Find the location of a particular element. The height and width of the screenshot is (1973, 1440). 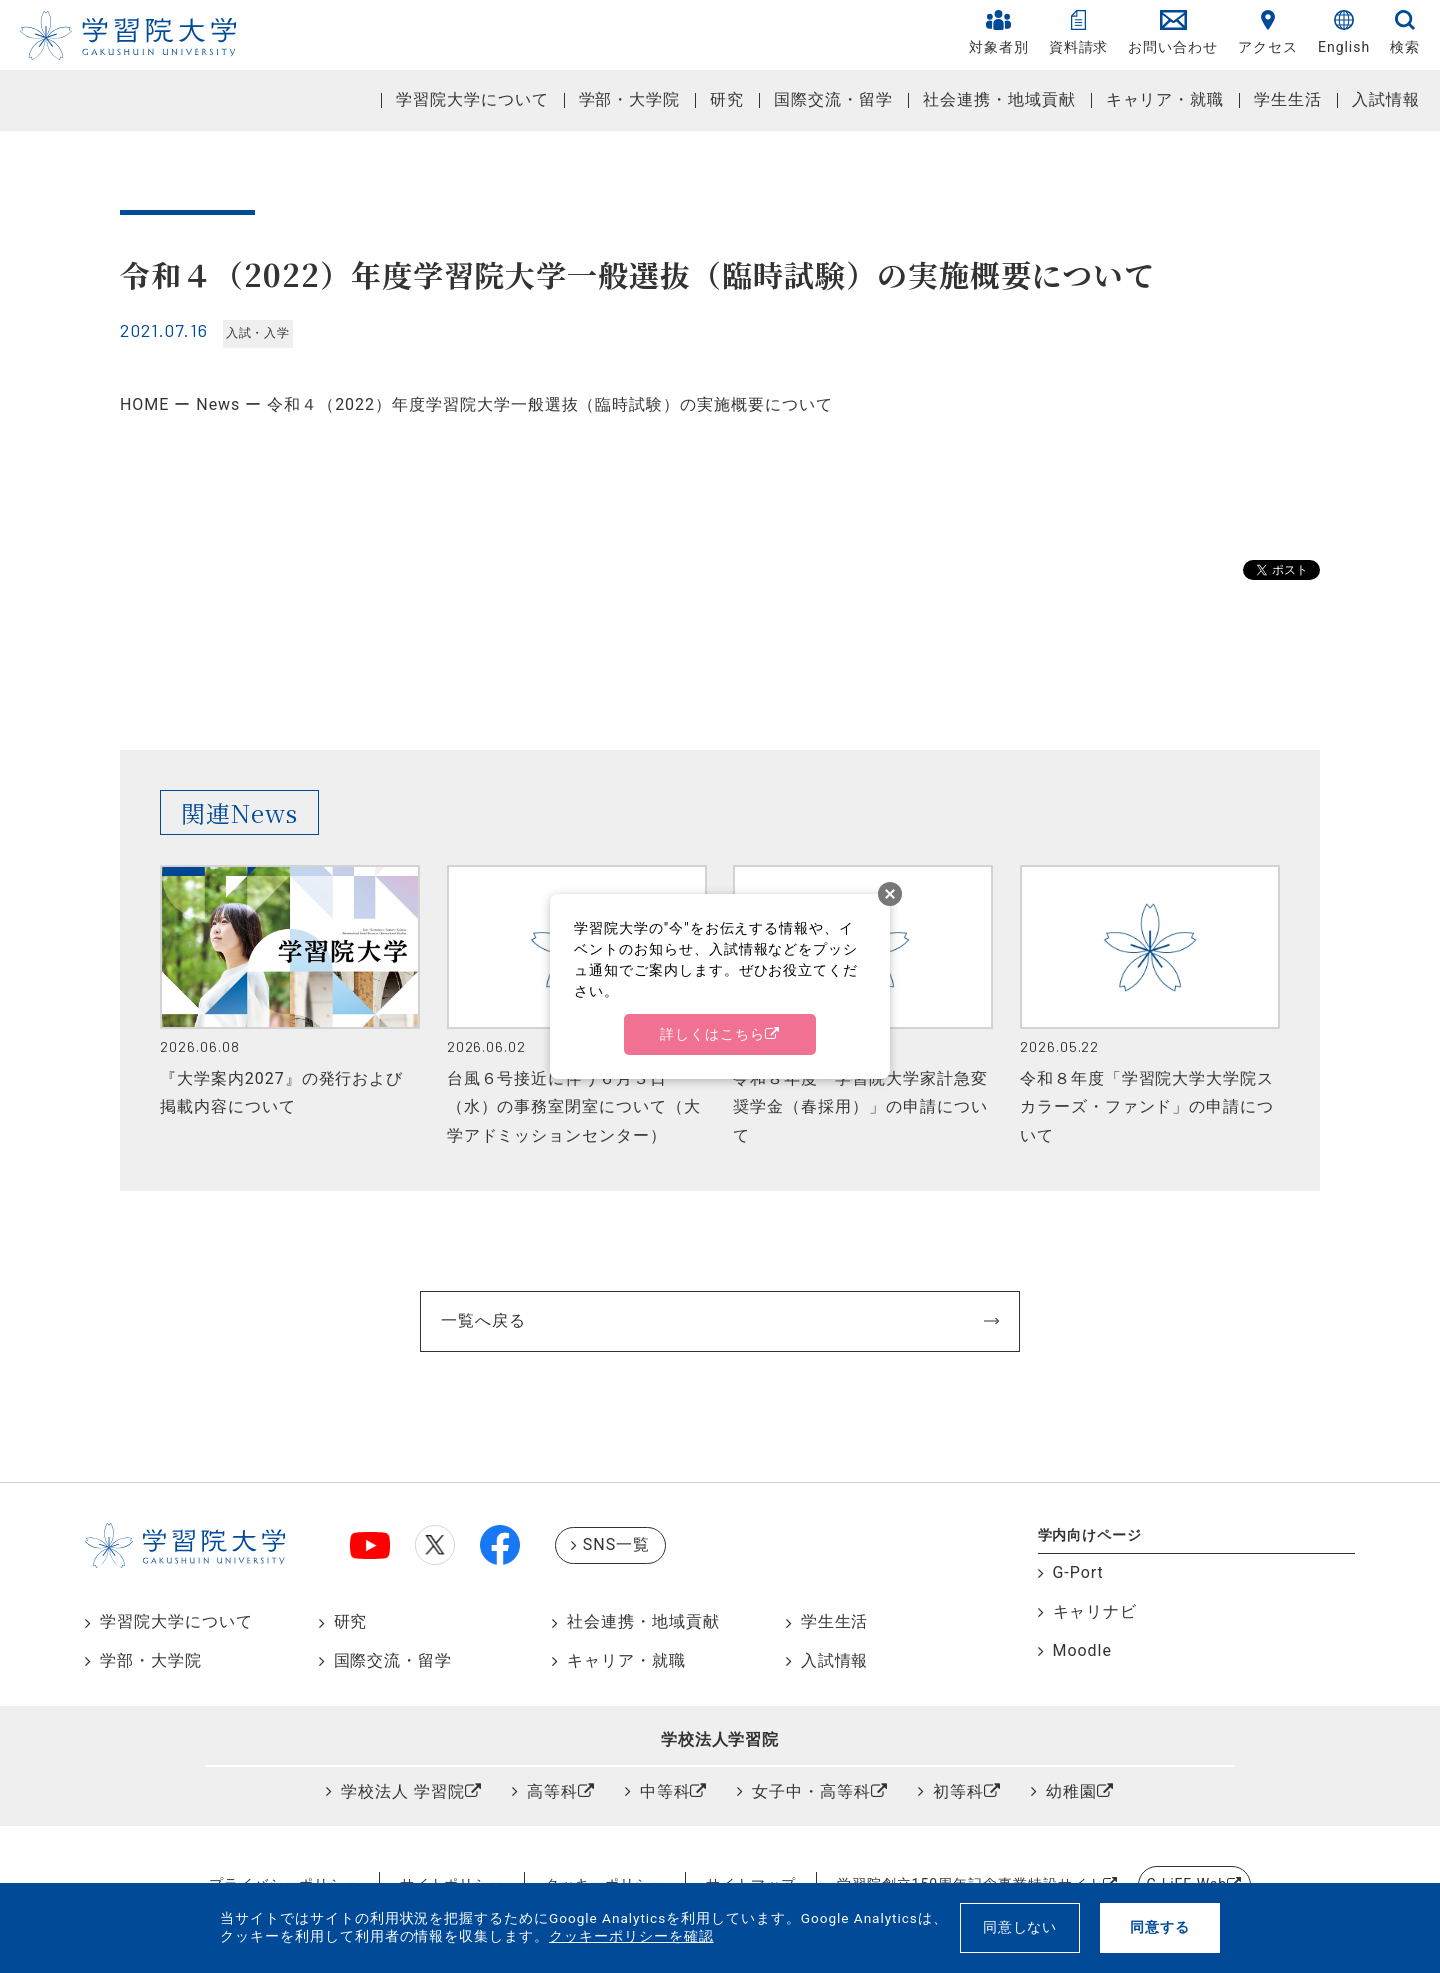

お問い合わせ is located at coordinates (1173, 32).